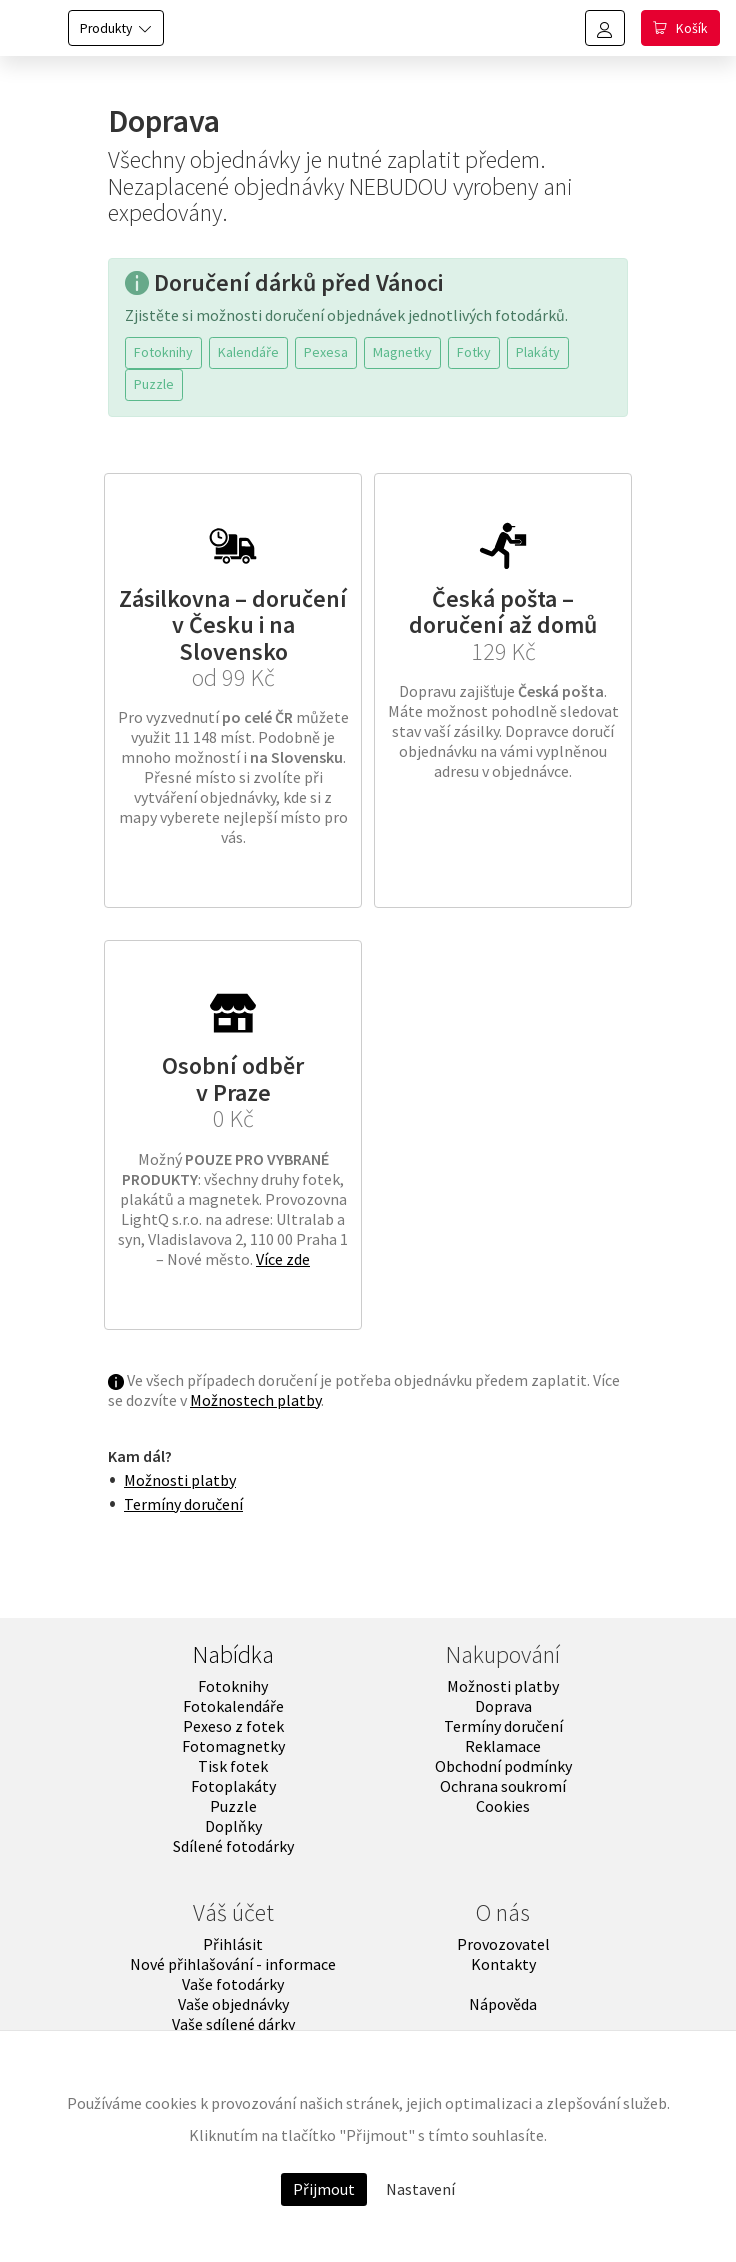 Image resolution: width=736 pixels, height=2262 pixels. What do you see at coordinates (503, 1806) in the screenshot?
I see `Cookies` at bounding box center [503, 1806].